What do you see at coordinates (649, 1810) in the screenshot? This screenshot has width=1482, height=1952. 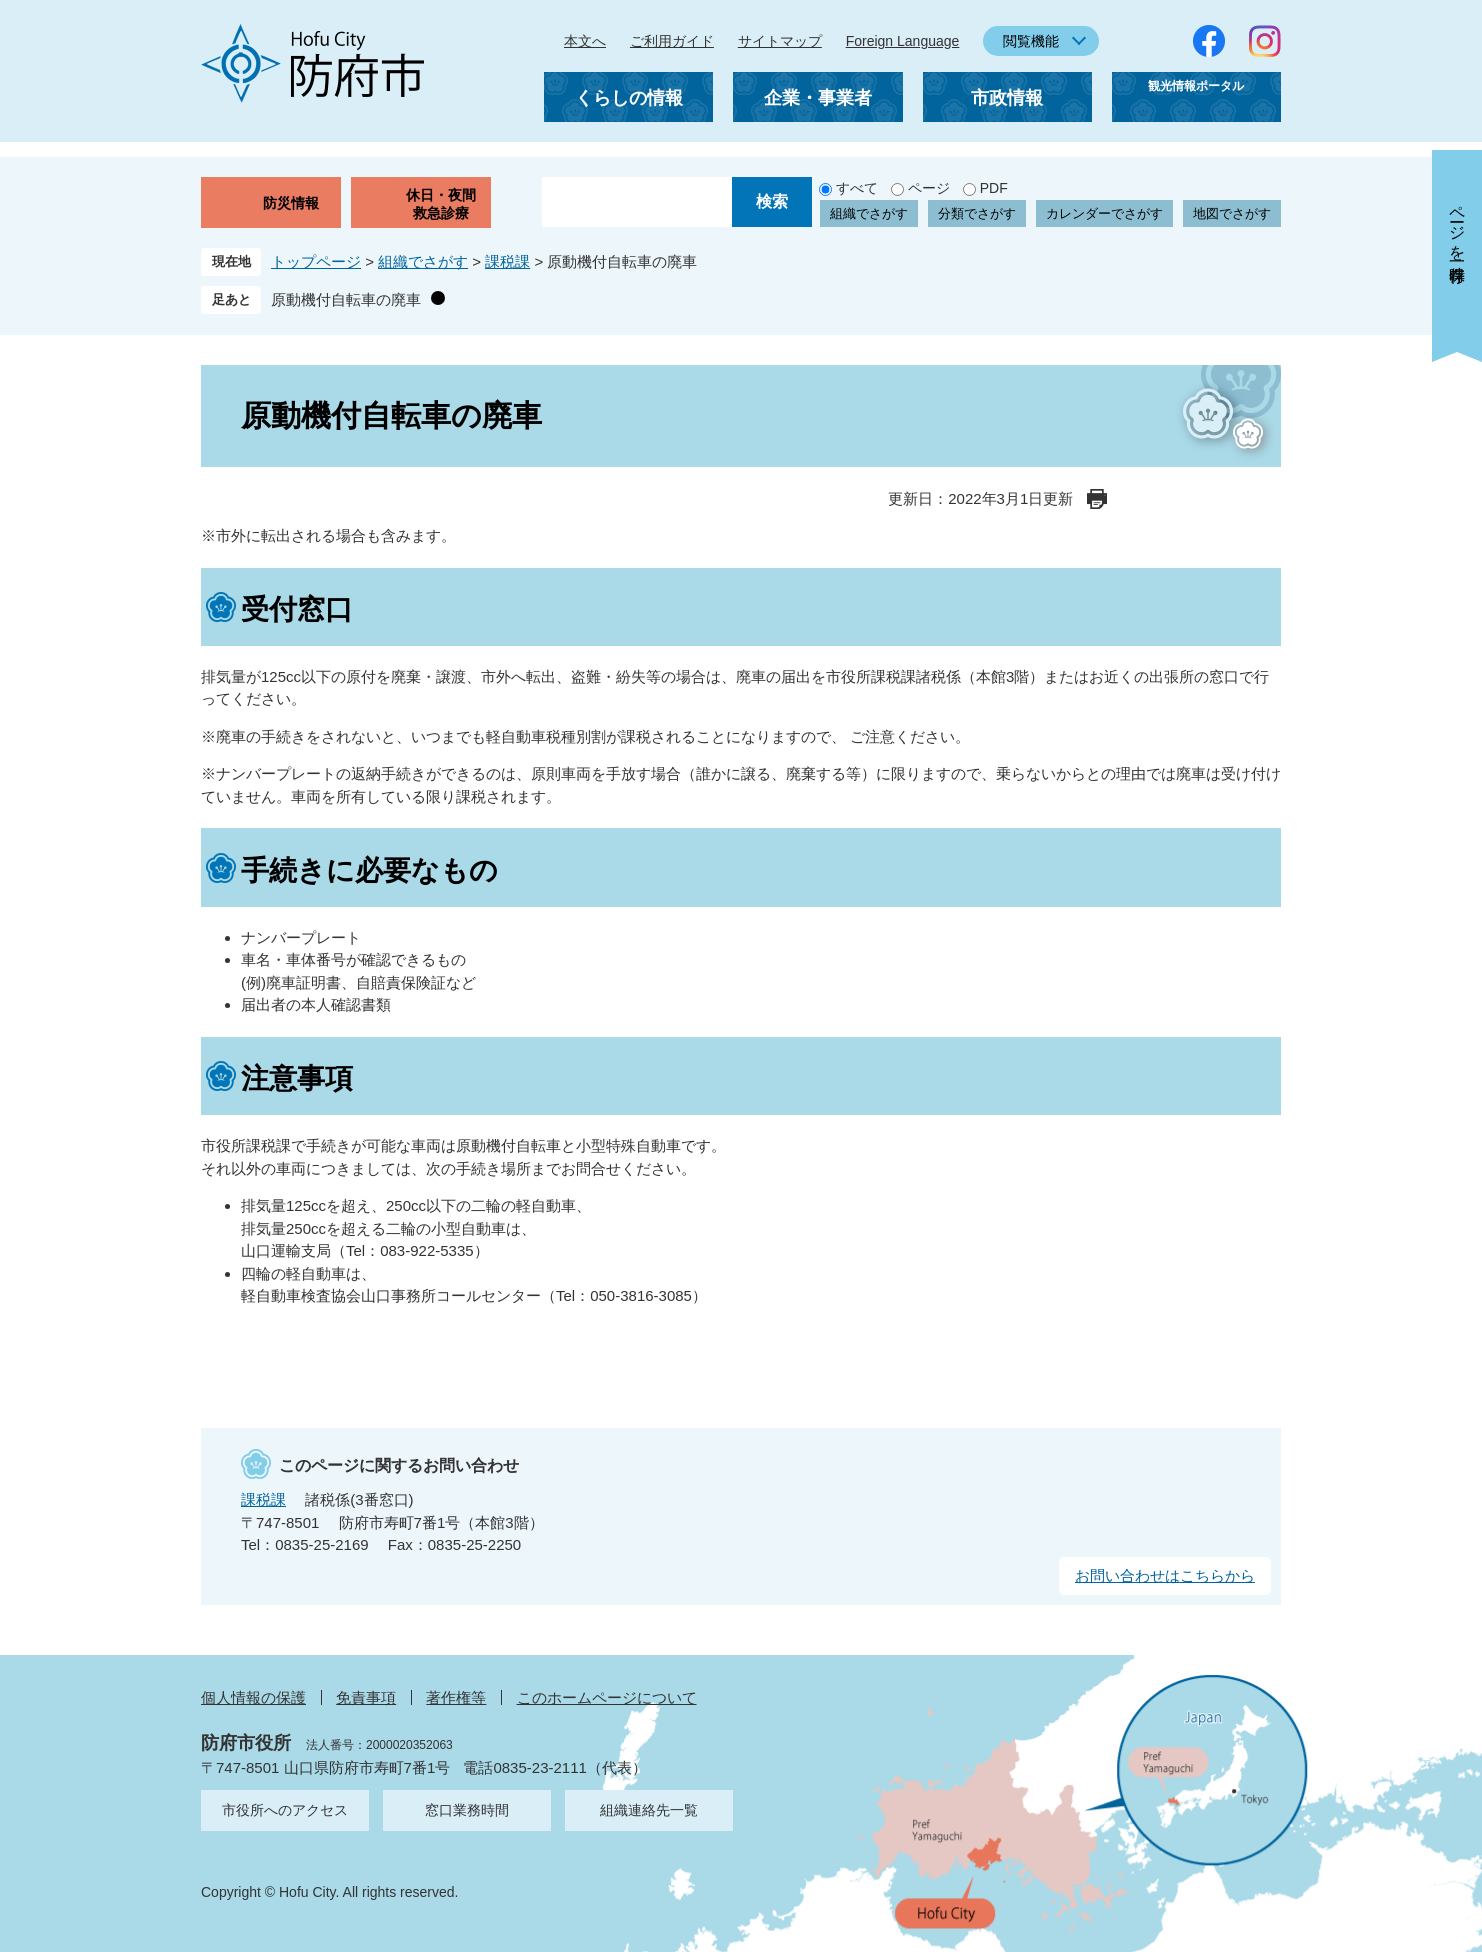 I see `組織連絡先一覧` at bounding box center [649, 1810].